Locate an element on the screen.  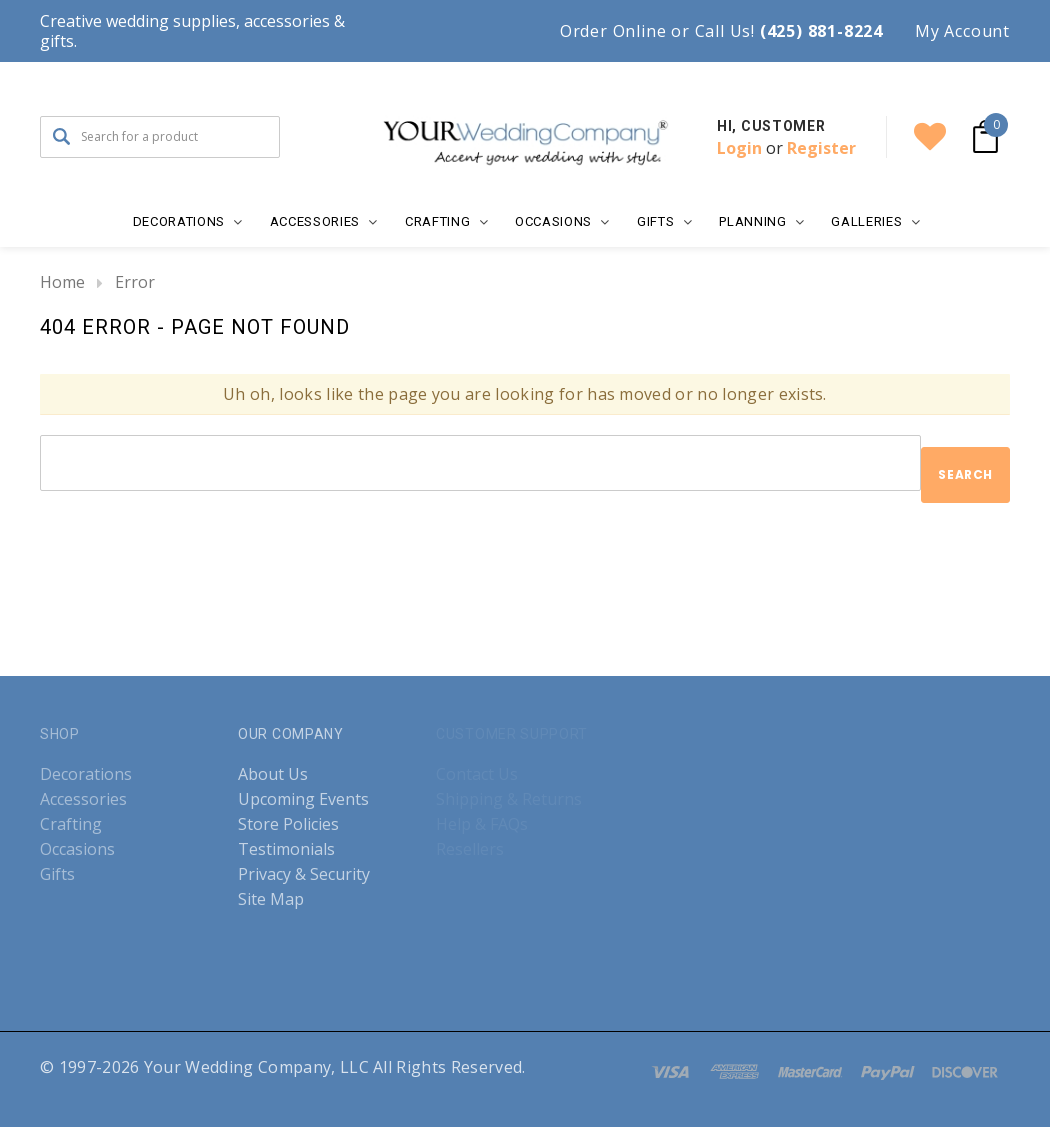
Login is located at coordinates (739, 148).